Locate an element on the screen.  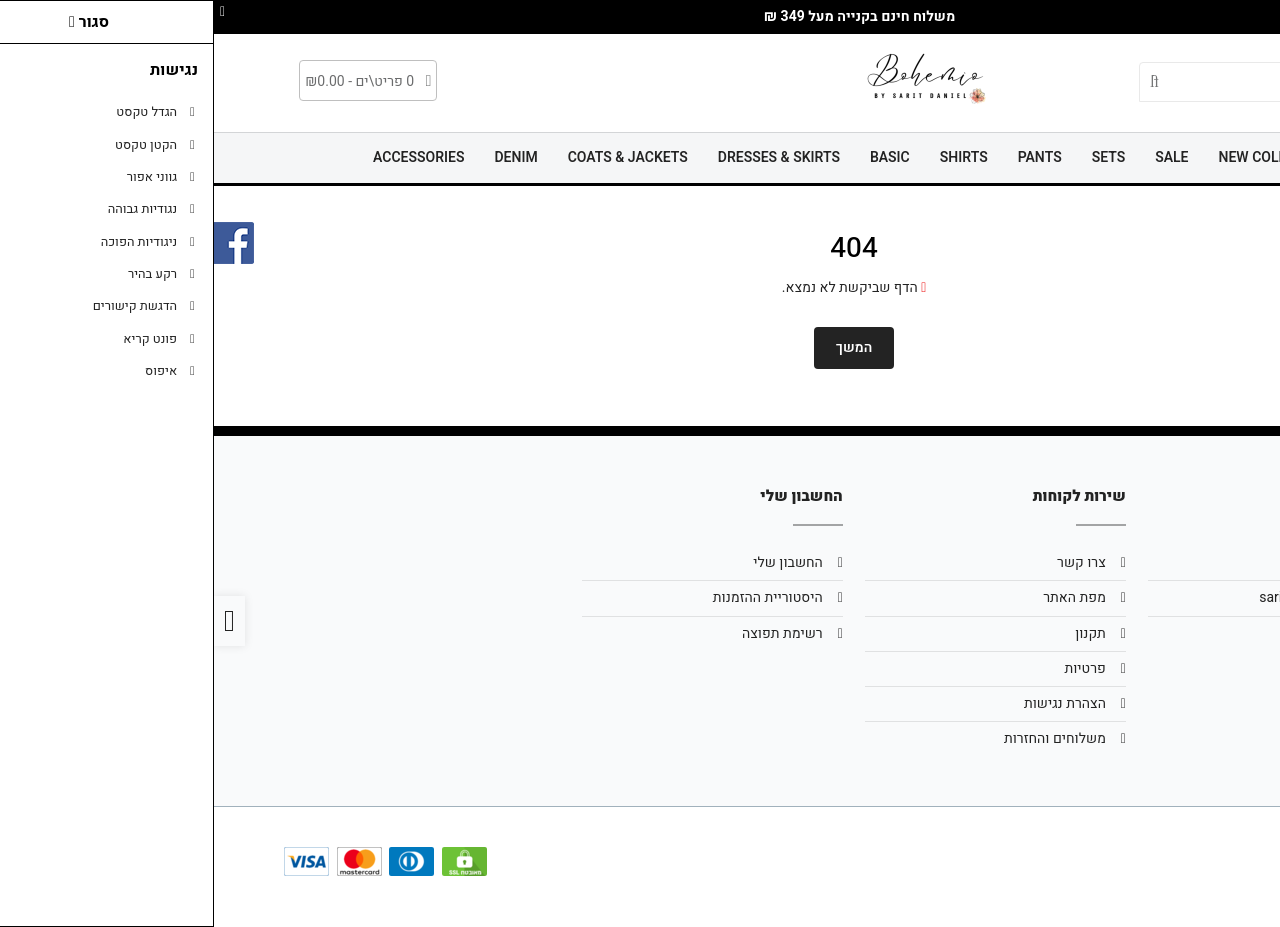
DRESSES & SKIRTS [link] is located at coordinates (565, 157).